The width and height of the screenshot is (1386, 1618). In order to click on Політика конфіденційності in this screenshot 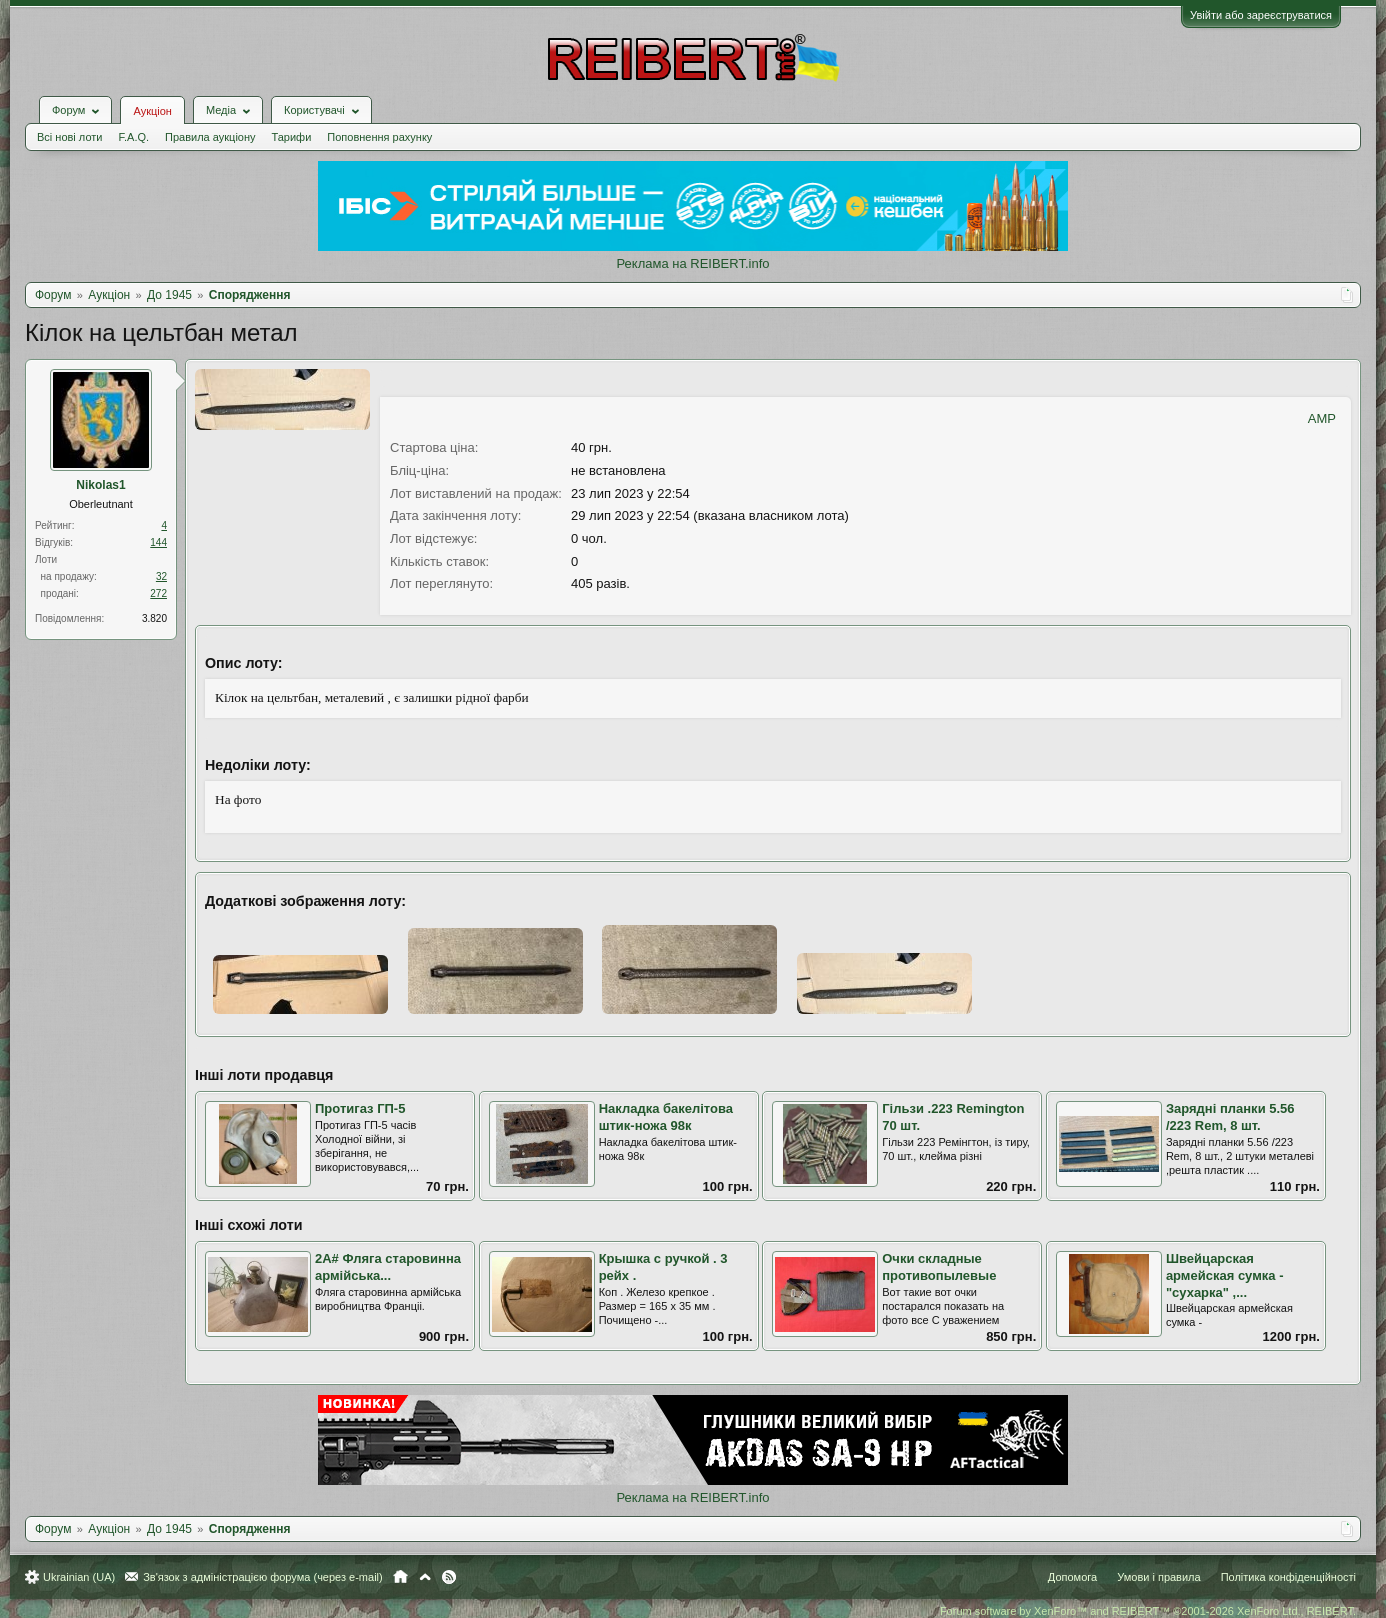, I will do `click(1288, 1577)`.